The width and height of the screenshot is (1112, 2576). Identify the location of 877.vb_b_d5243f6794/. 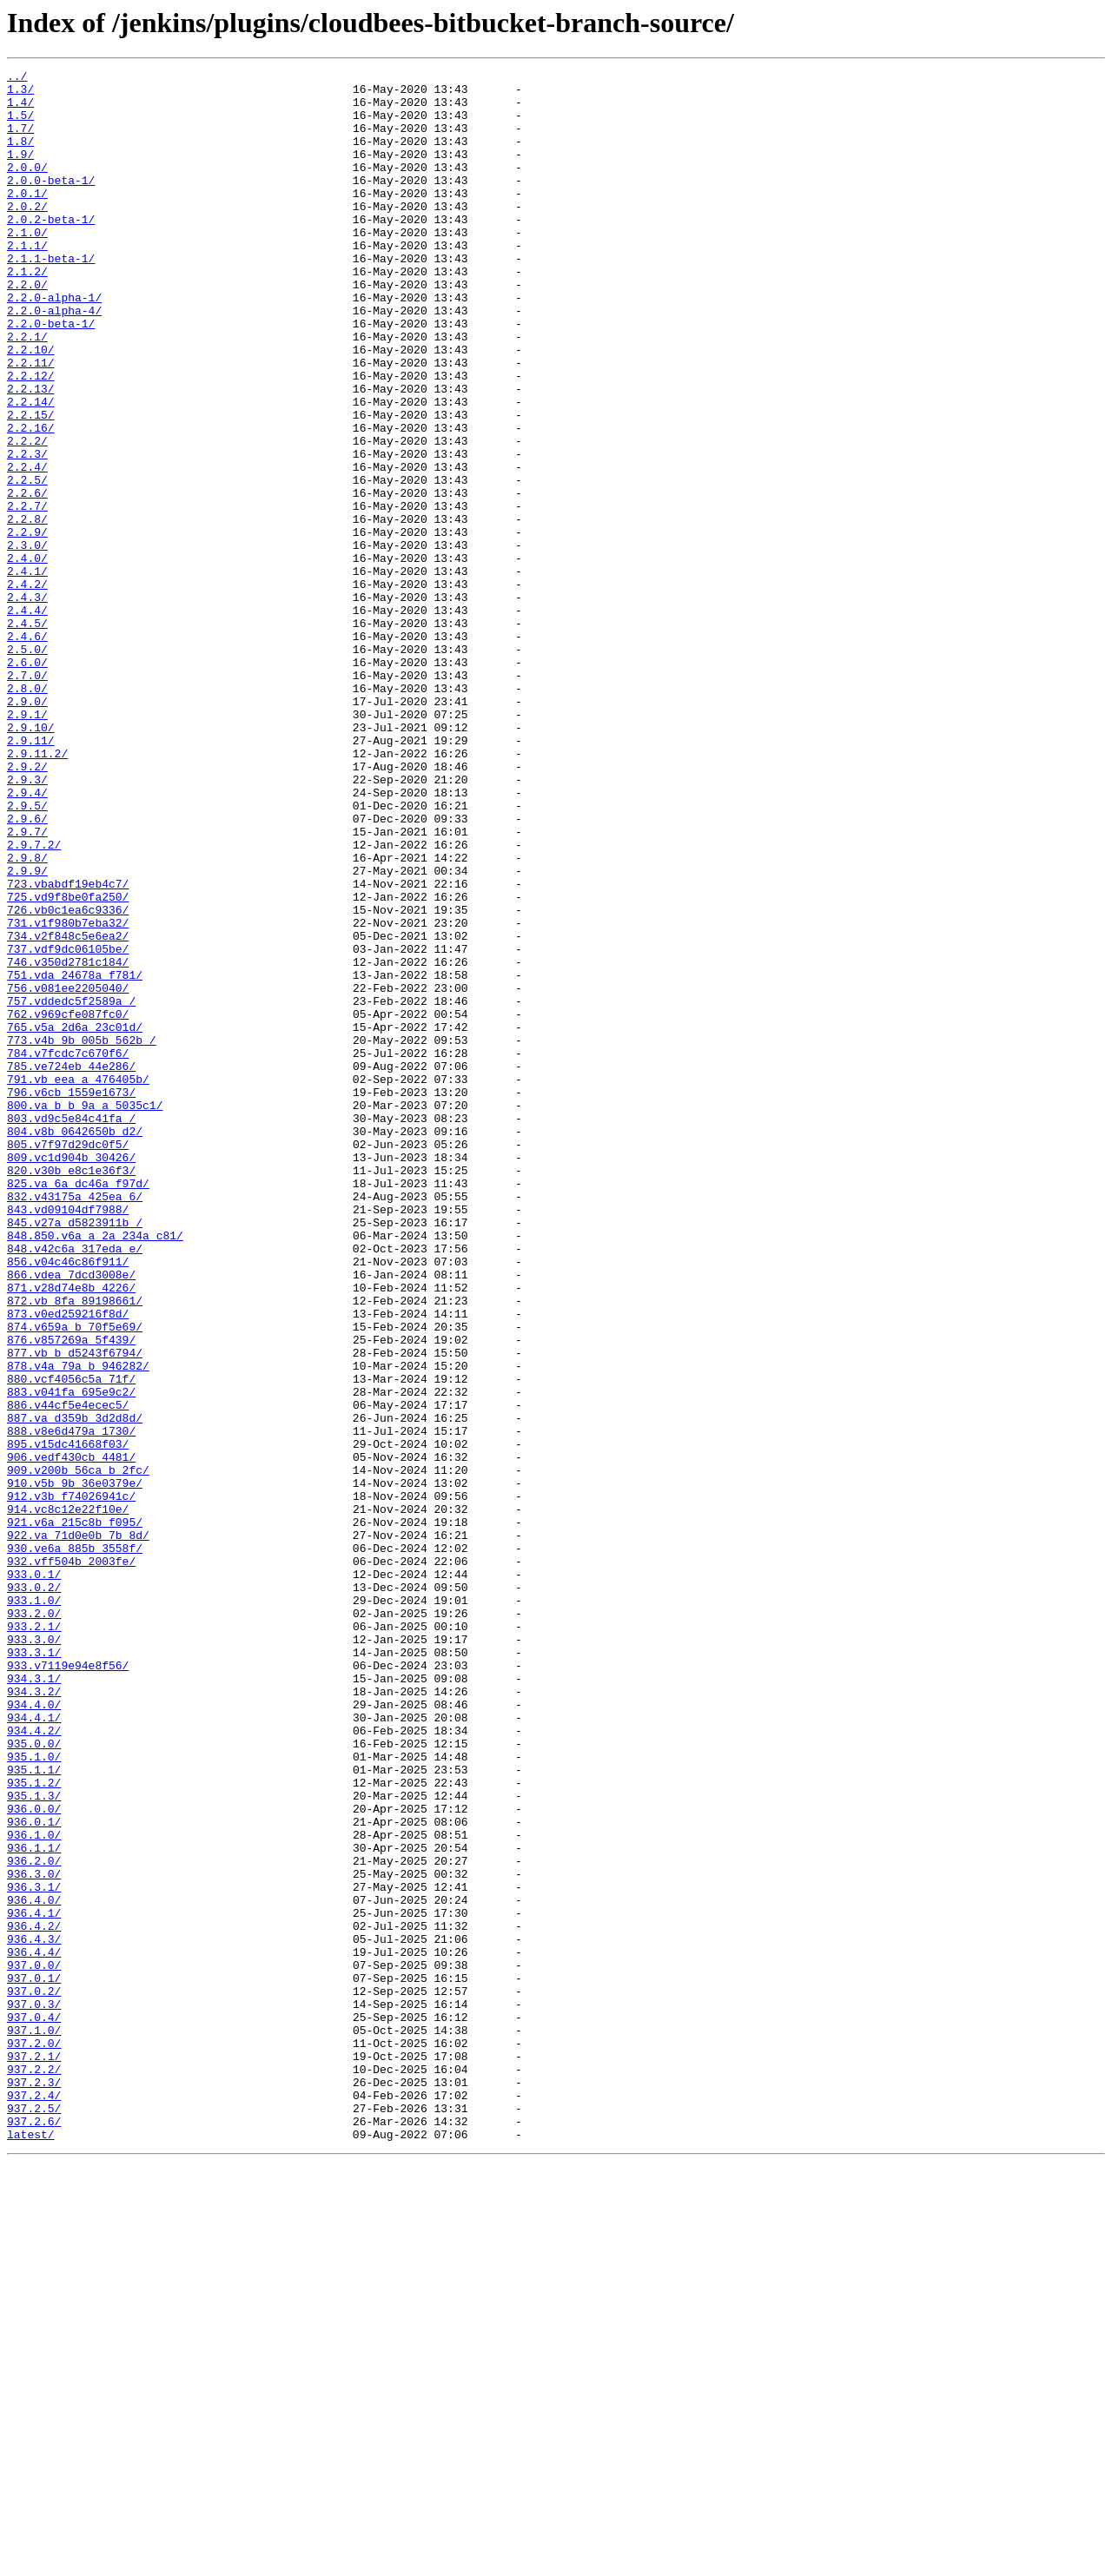
(74, 1610).